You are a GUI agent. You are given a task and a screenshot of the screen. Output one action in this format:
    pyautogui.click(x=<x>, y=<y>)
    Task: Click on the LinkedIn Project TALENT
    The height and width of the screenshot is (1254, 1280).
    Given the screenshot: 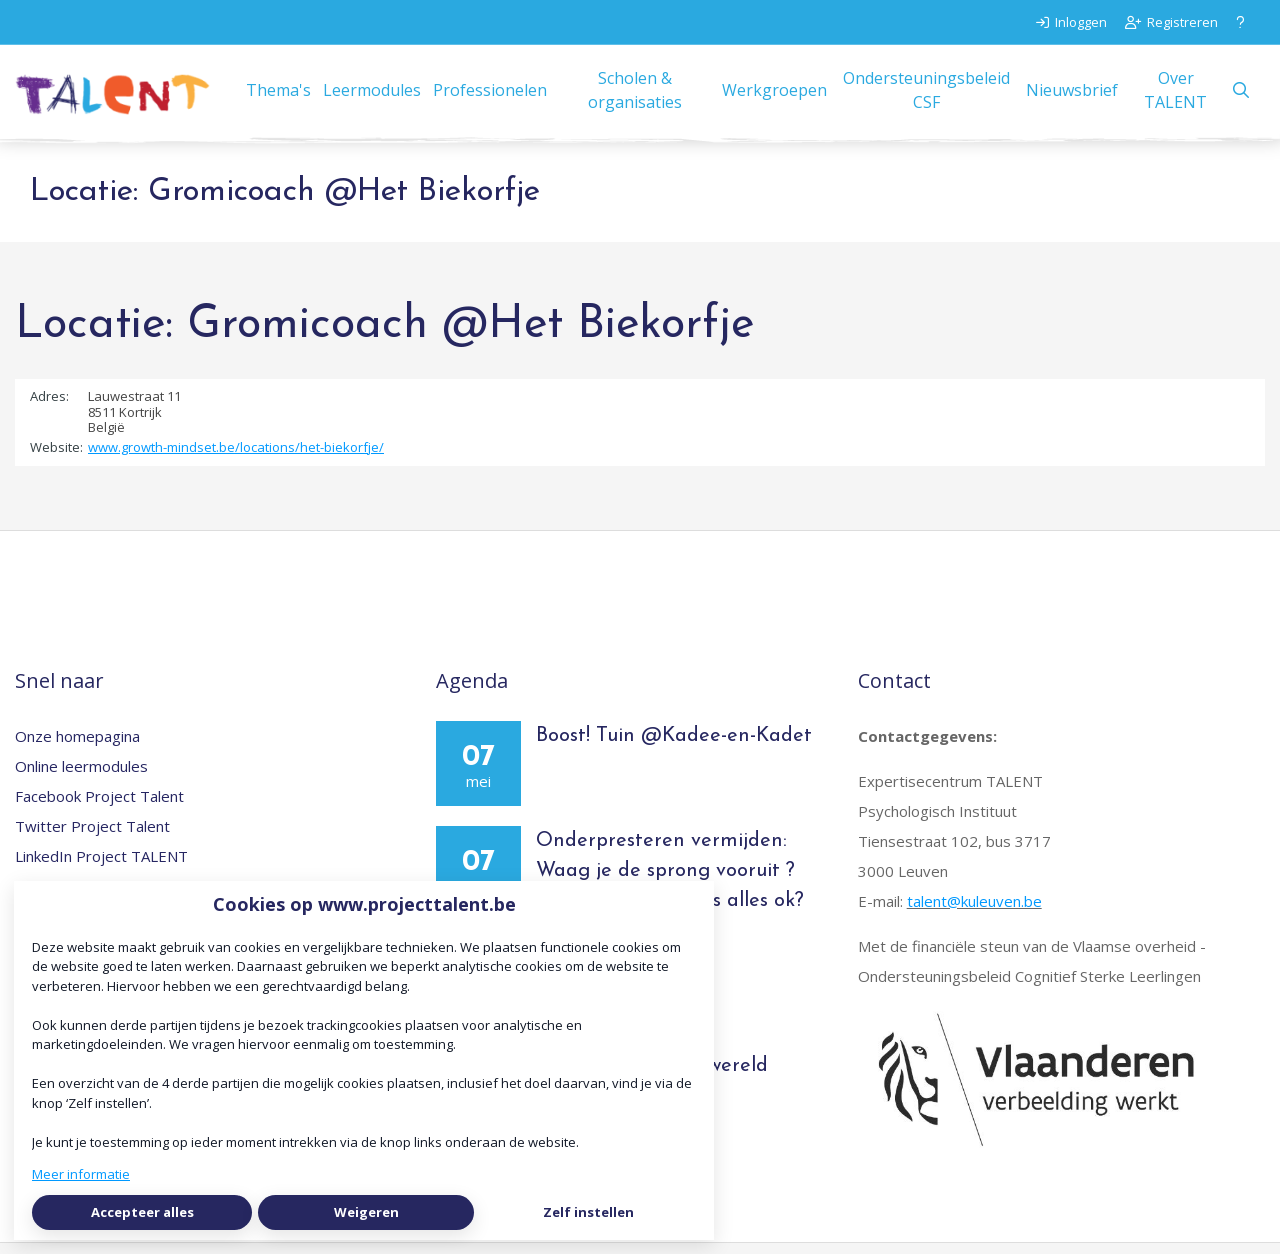 What is the action you would take?
    pyautogui.click(x=101, y=866)
    